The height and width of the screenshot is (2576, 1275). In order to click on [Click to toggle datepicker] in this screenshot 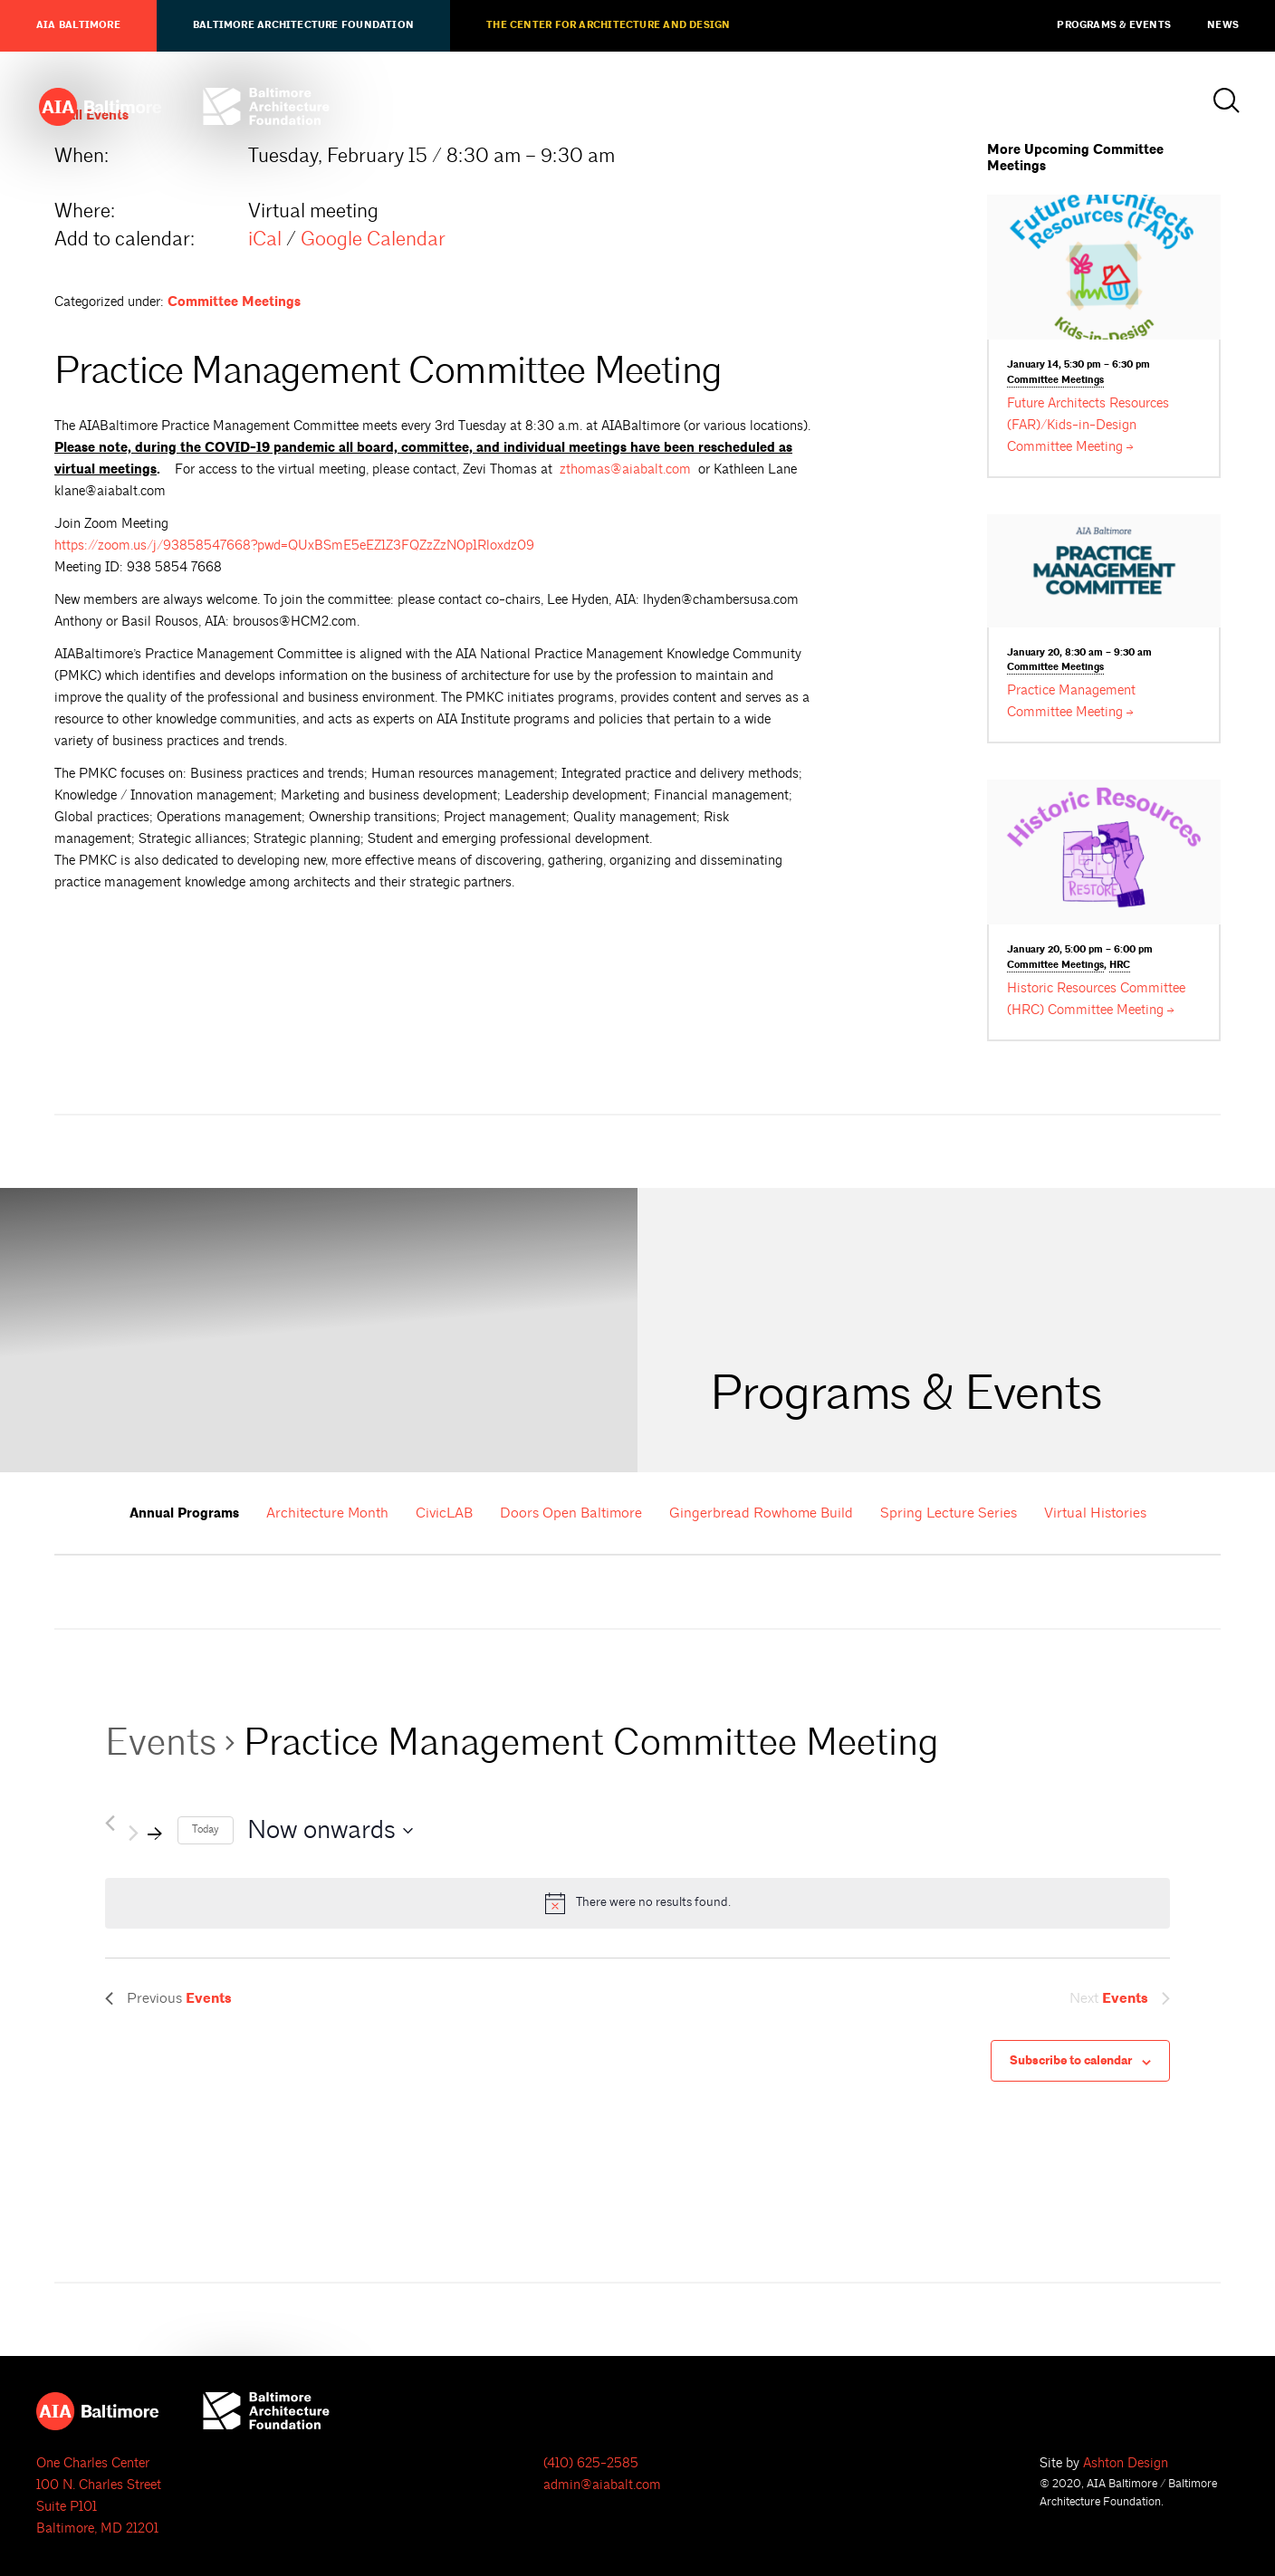, I will do `click(330, 1831)`.